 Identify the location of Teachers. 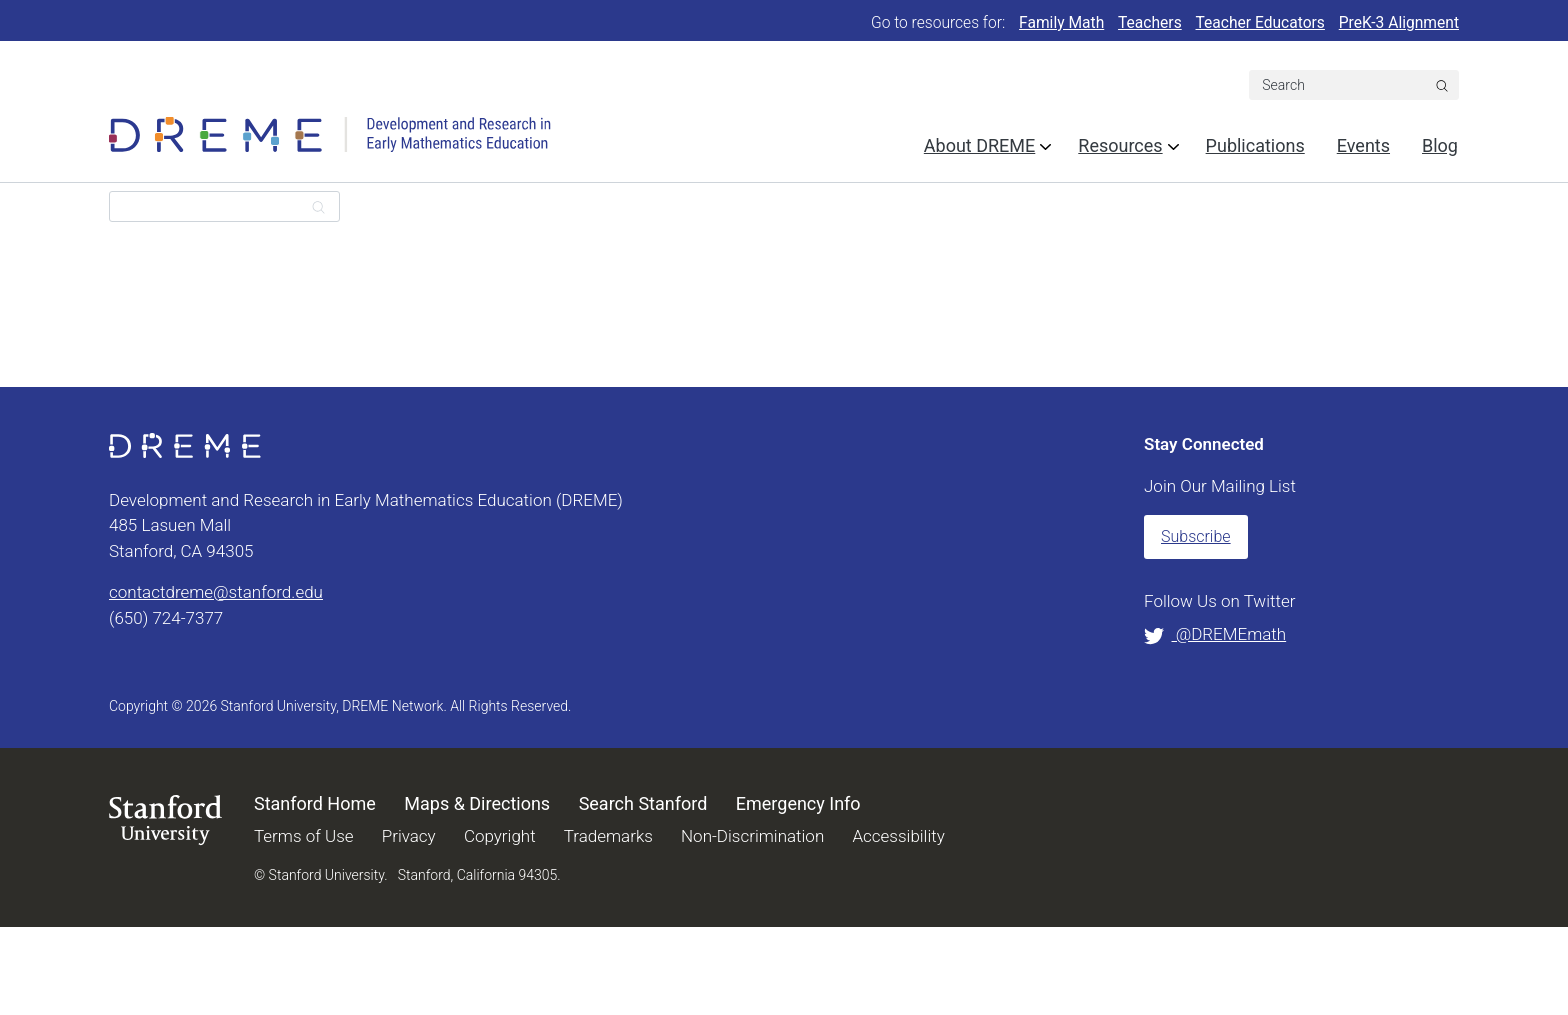
(1150, 23).